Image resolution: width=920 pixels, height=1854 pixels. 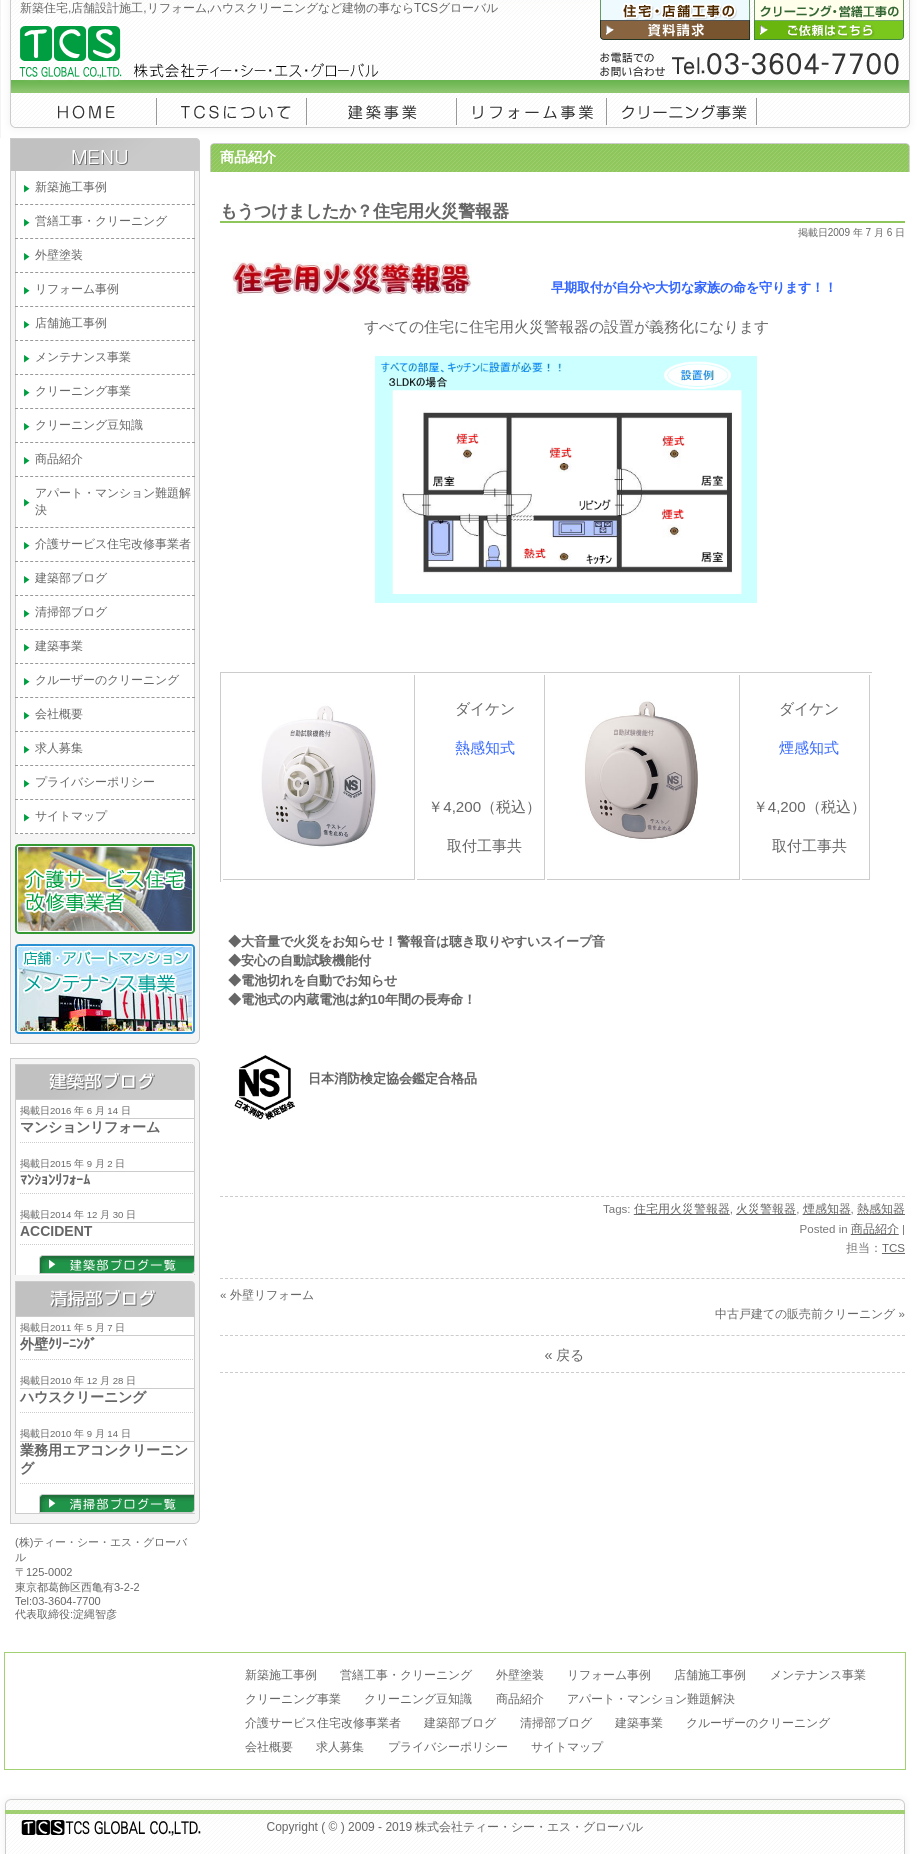 I want to click on 求人募集, so click(x=59, y=748).